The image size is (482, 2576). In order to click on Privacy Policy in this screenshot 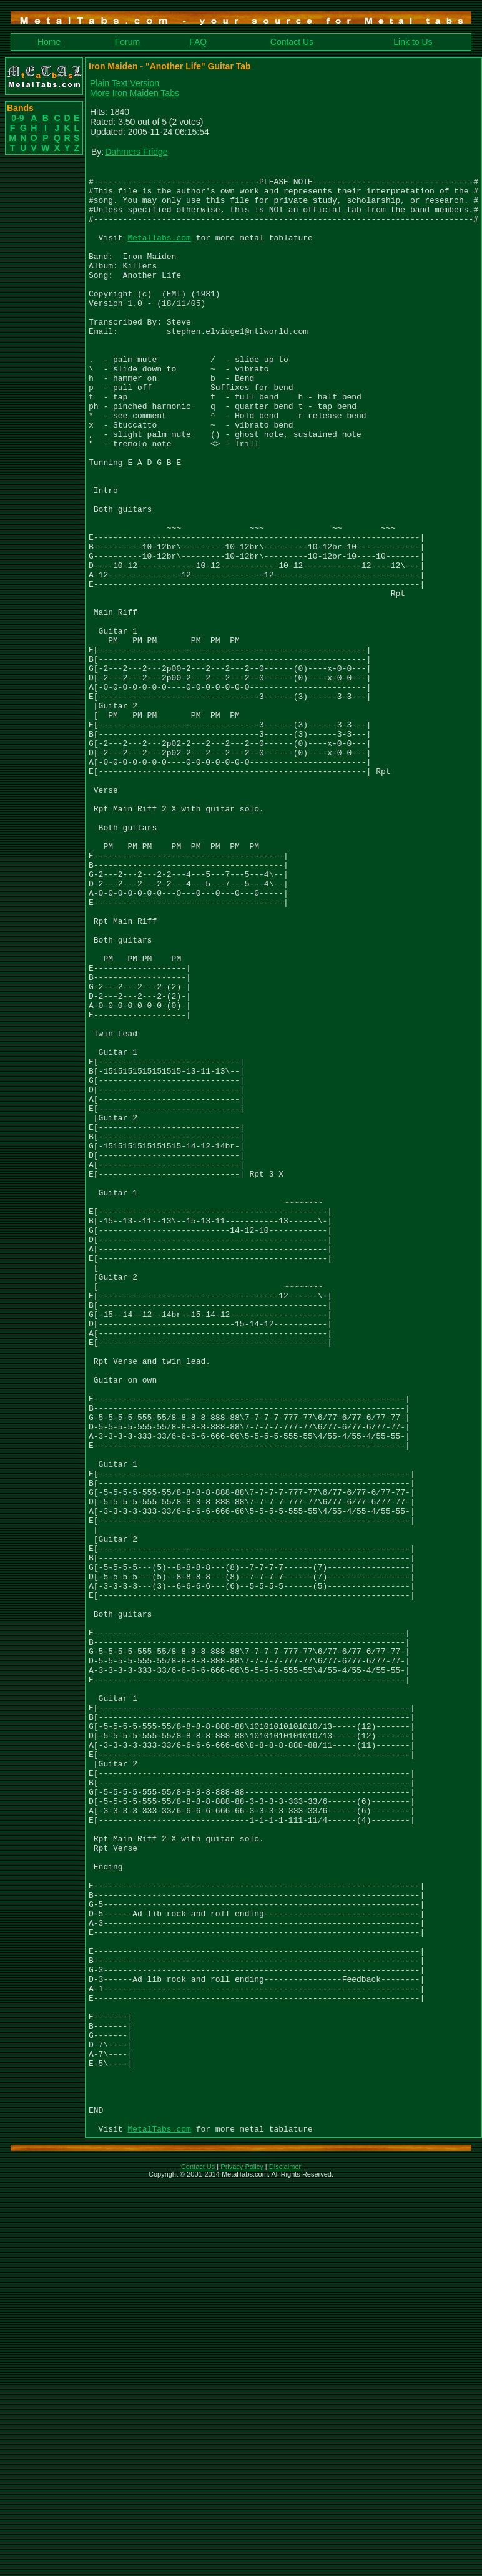, I will do `click(241, 2560)`.